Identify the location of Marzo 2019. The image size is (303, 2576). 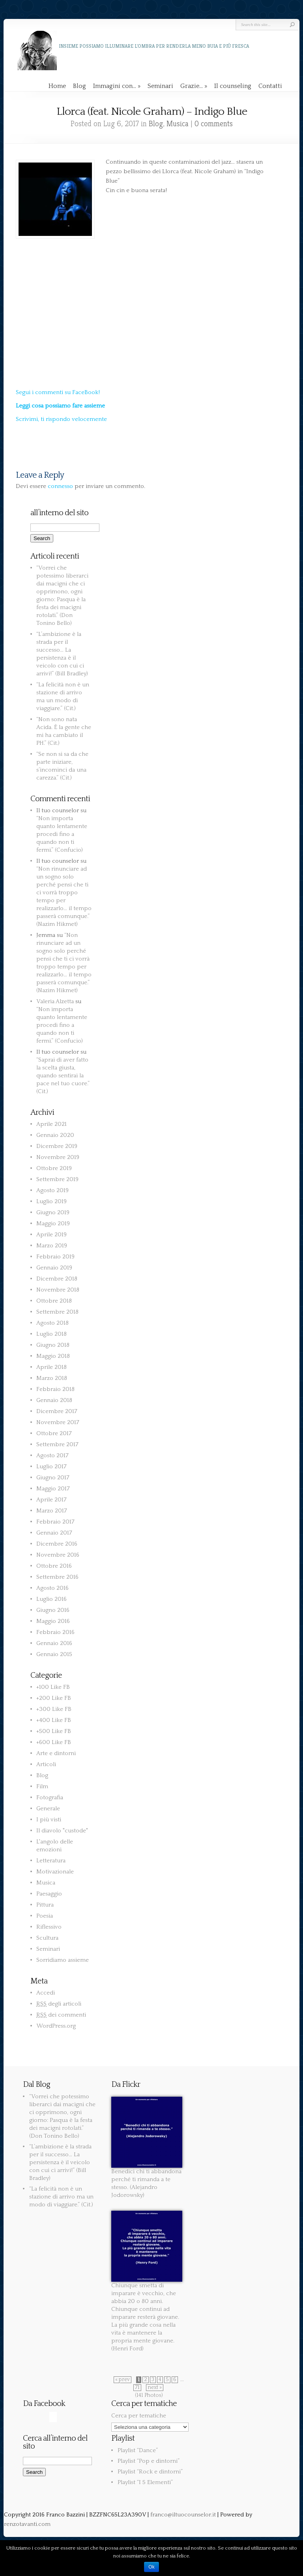
(51, 1245).